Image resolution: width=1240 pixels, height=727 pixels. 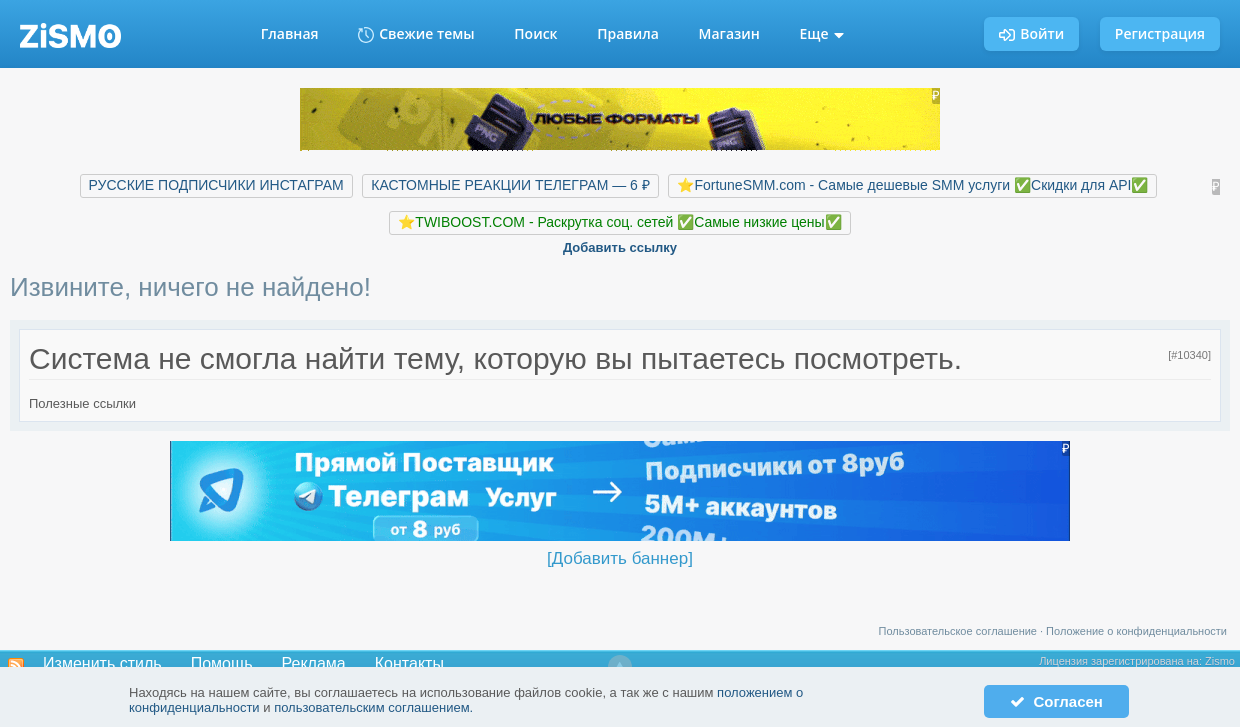 What do you see at coordinates (1220, 661) in the screenshot?
I see `Zismo` at bounding box center [1220, 661].